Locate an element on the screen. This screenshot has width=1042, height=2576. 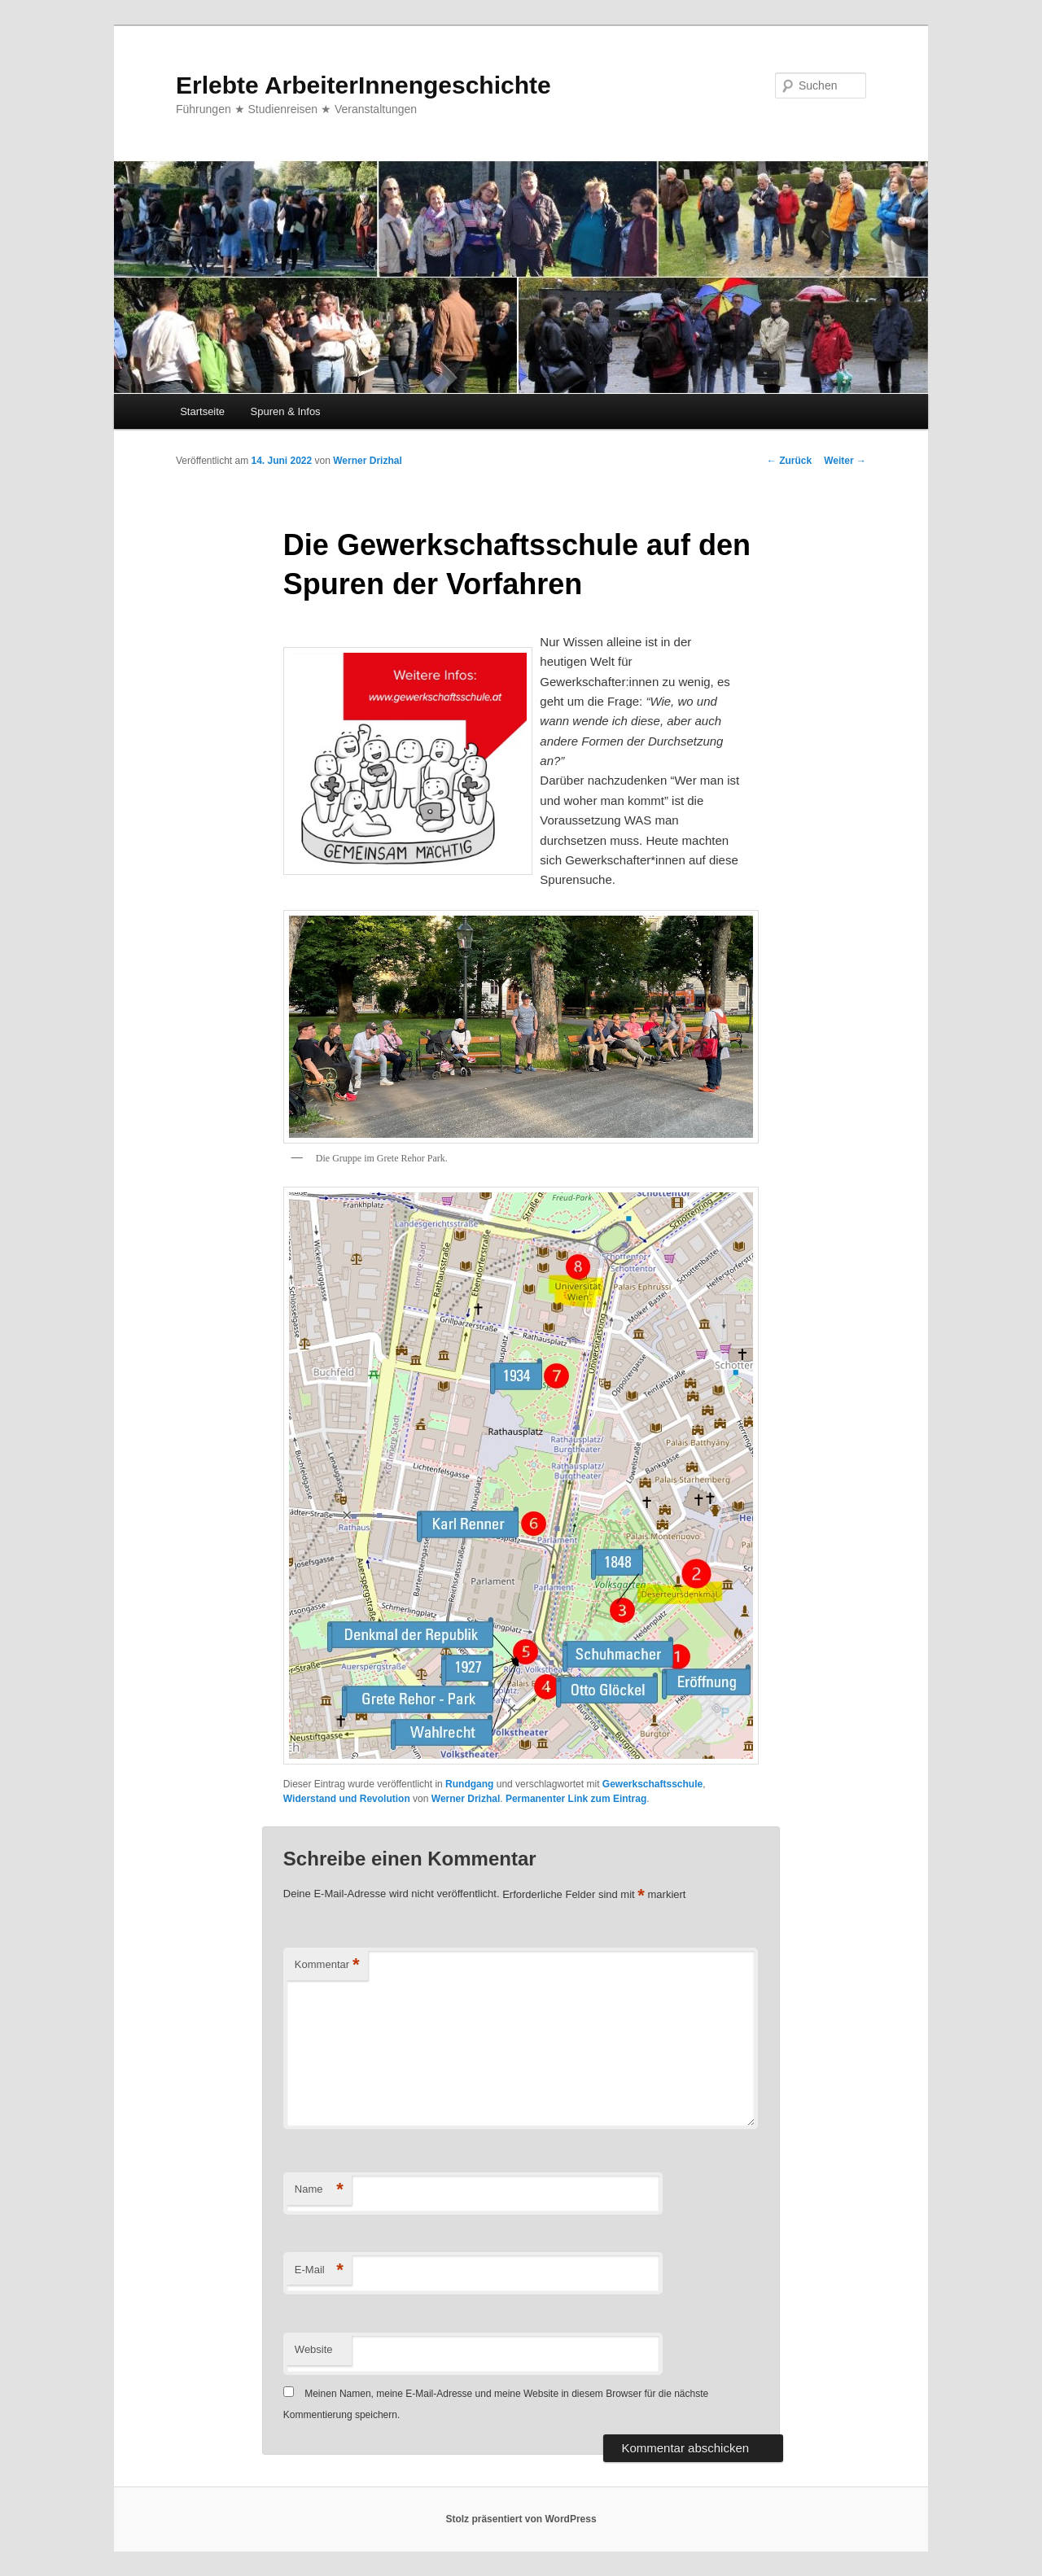
E-Mail is located at coordinates (319, 2270).